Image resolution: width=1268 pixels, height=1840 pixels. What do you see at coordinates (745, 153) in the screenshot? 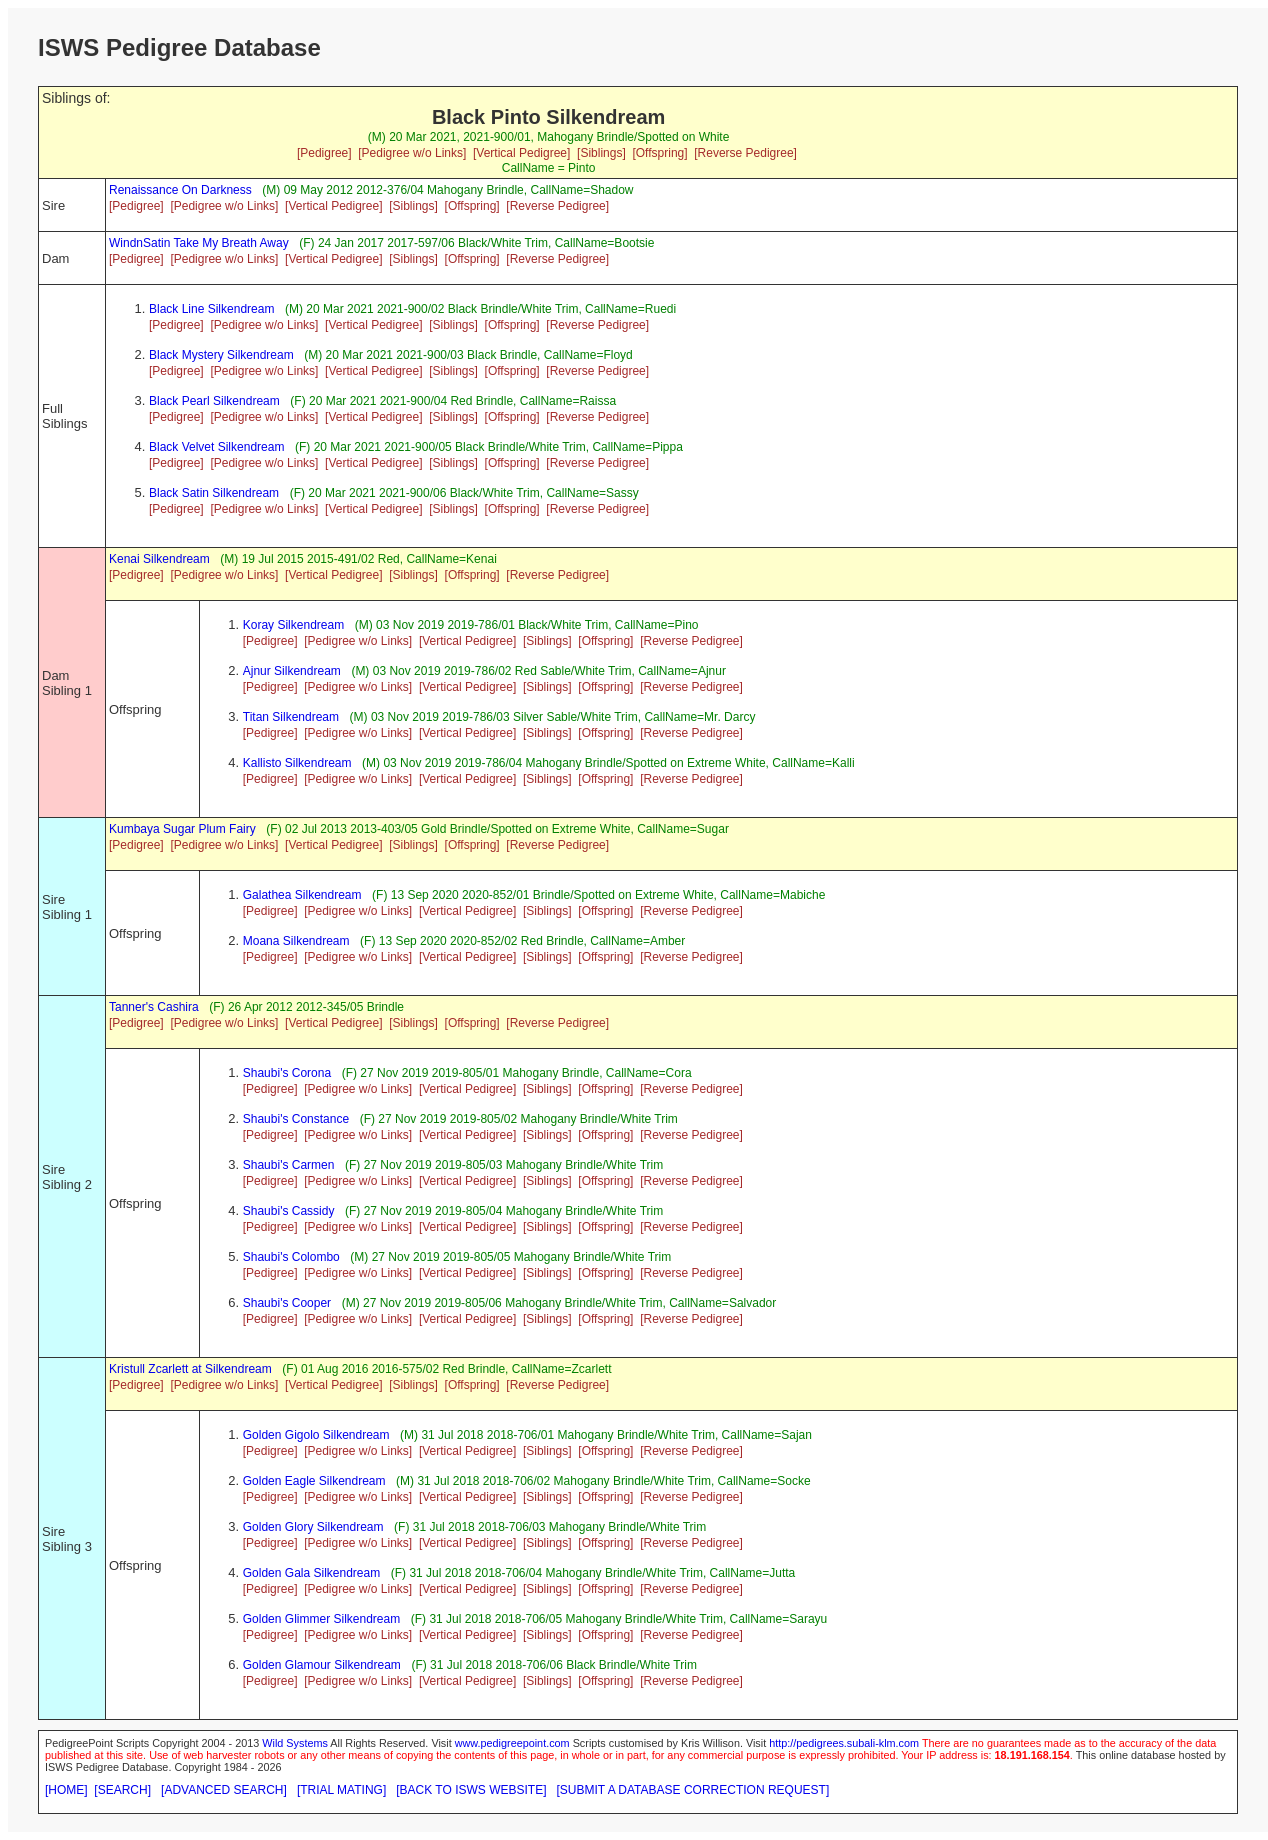
I see `[Reverse Pedigree]` at bounding box center [745, 153].